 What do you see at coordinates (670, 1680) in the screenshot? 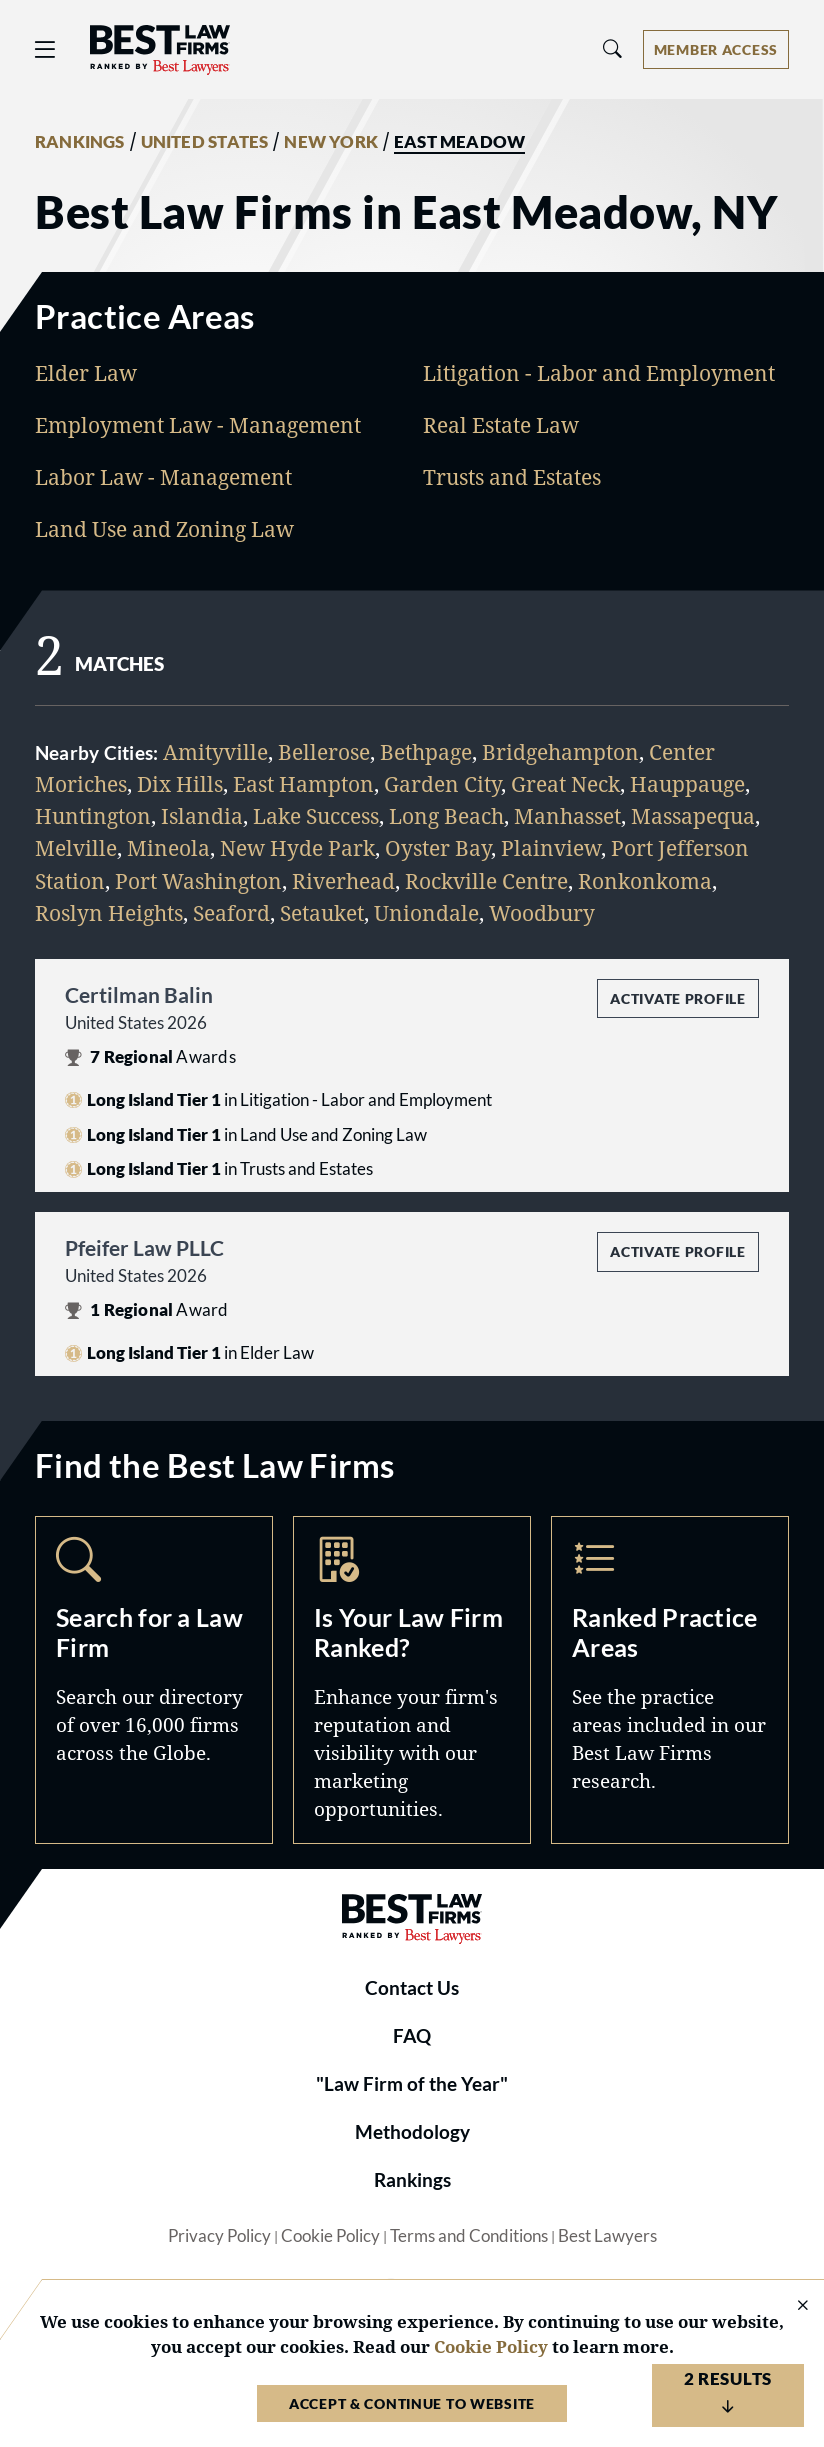
I see `Practice Areas [Navigate to /practice-areas]` at bounding box center [670, 1680].